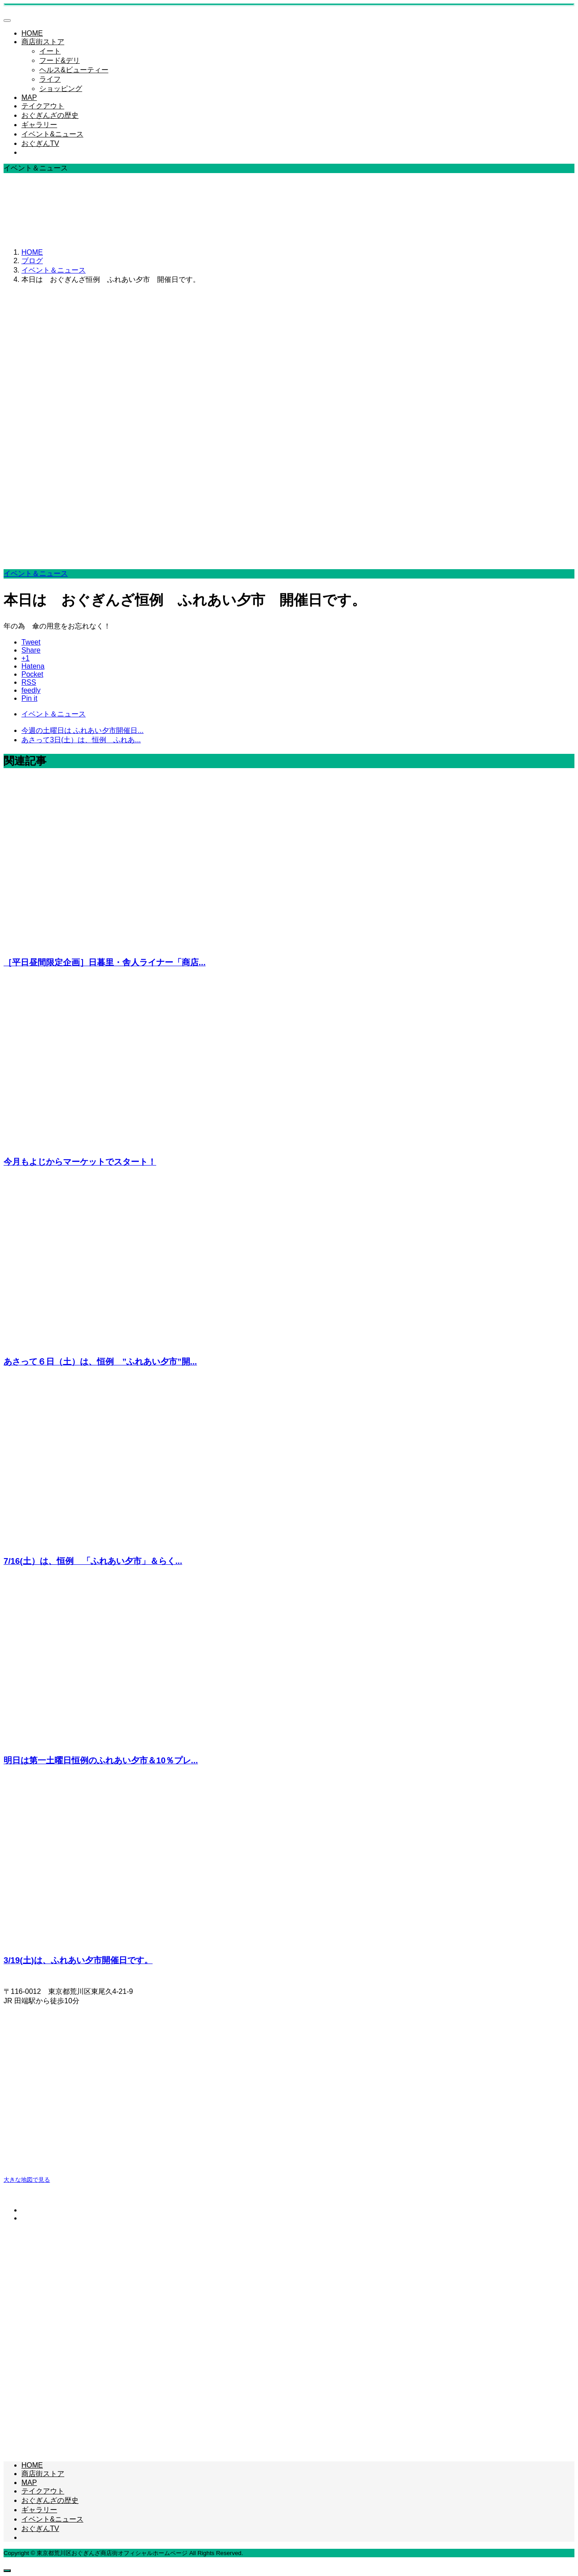  I want to click on おぐぎんざの歴史, so click(50, 115).